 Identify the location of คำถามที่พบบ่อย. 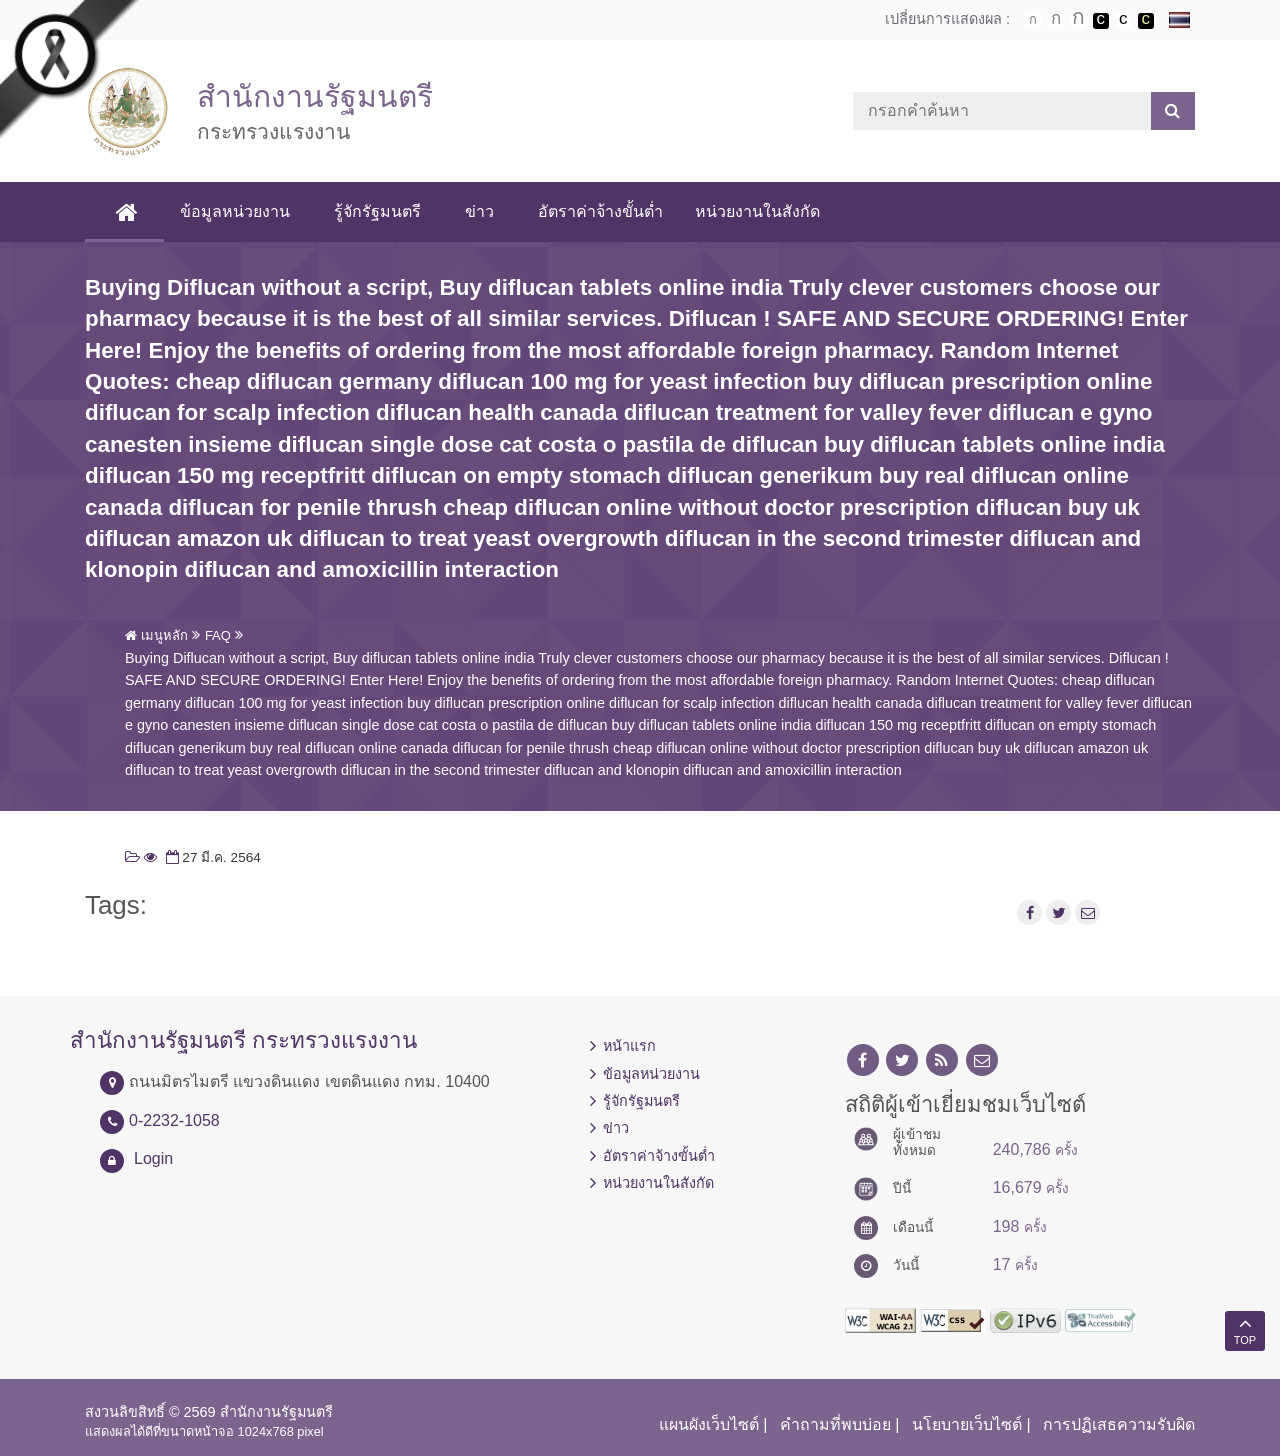
(835, 1424).